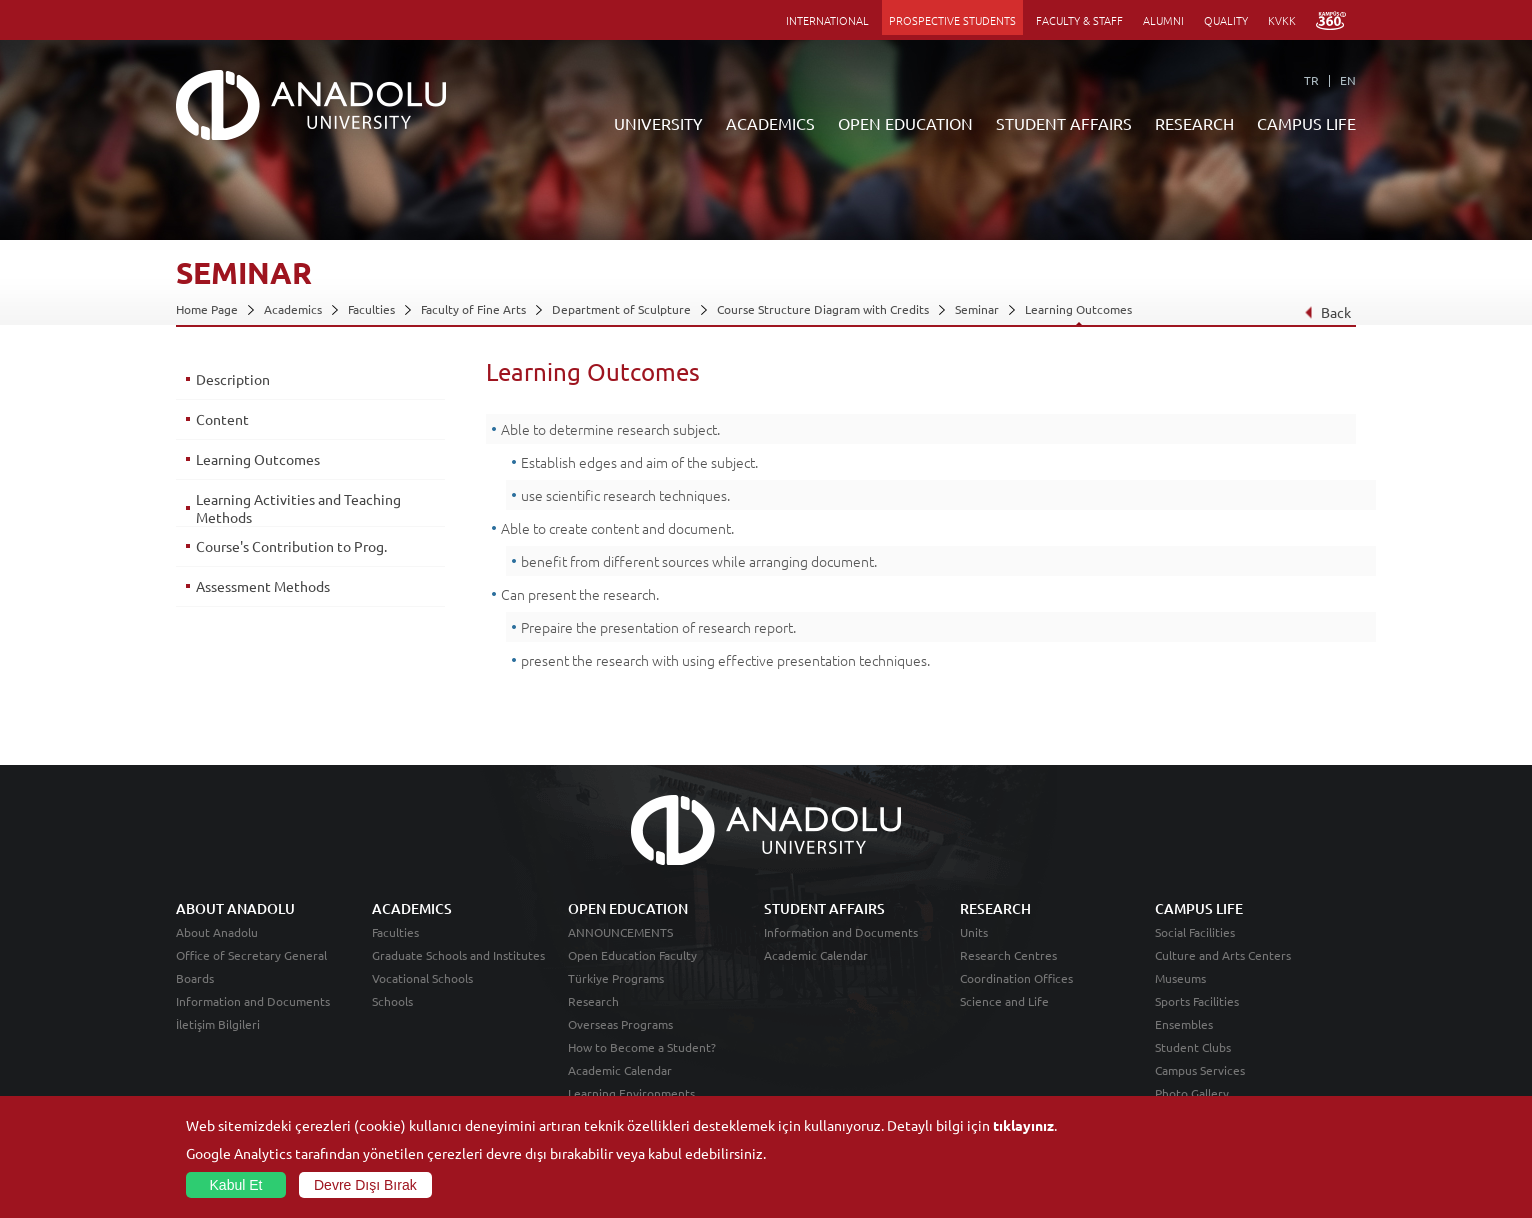 This screenshot has height=1218, width=1532. Describe the element at coordinates (977, 309) in the screenshot. I see `Seminar` at that location.